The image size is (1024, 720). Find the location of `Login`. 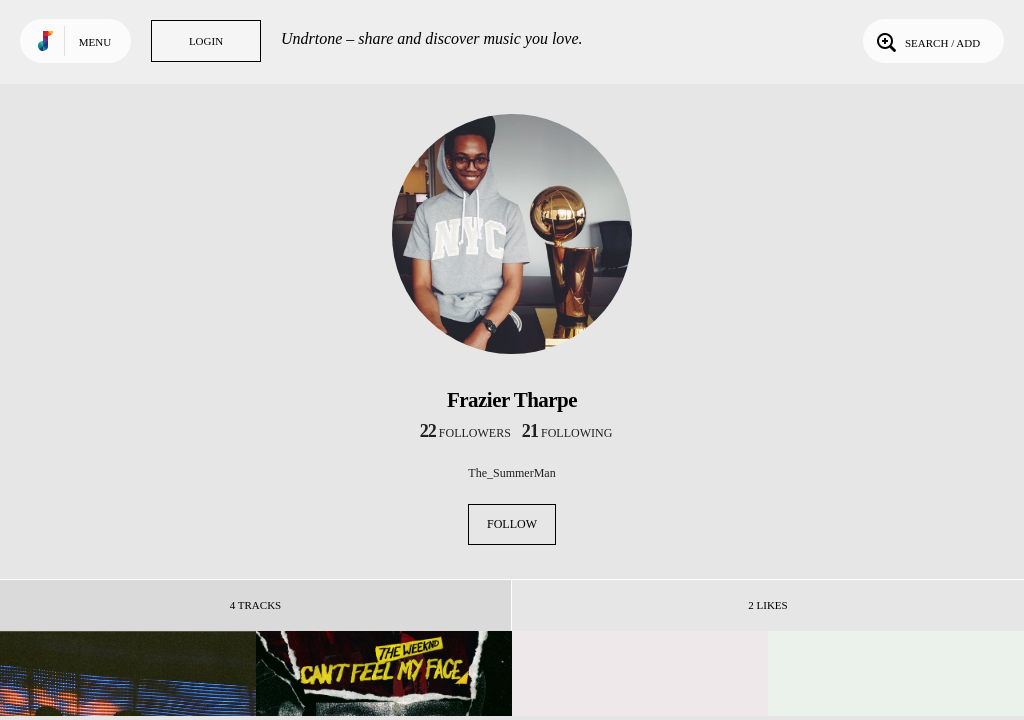

Login is located at coordinates (206, 41).